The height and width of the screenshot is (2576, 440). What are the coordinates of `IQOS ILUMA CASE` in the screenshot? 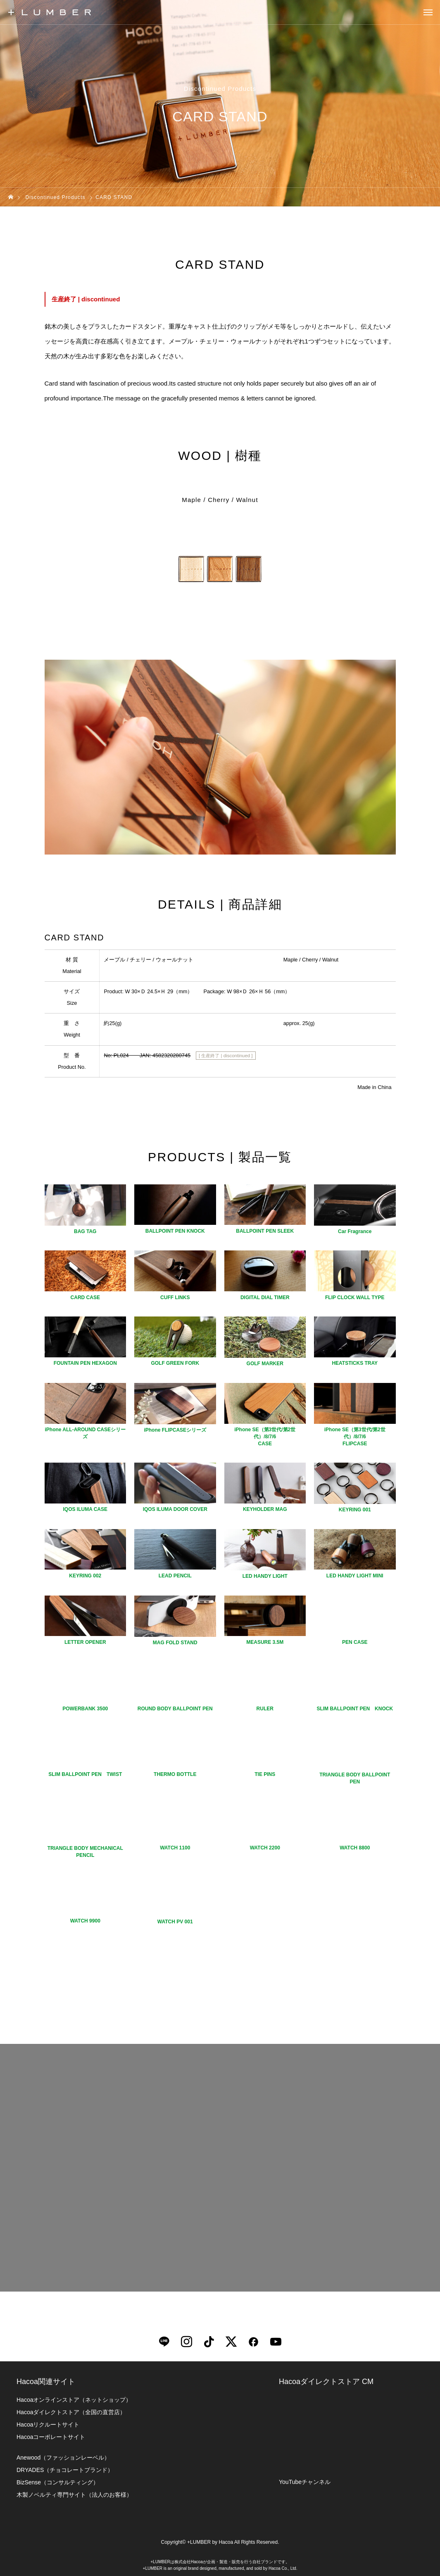 It's located at (85, 1509).